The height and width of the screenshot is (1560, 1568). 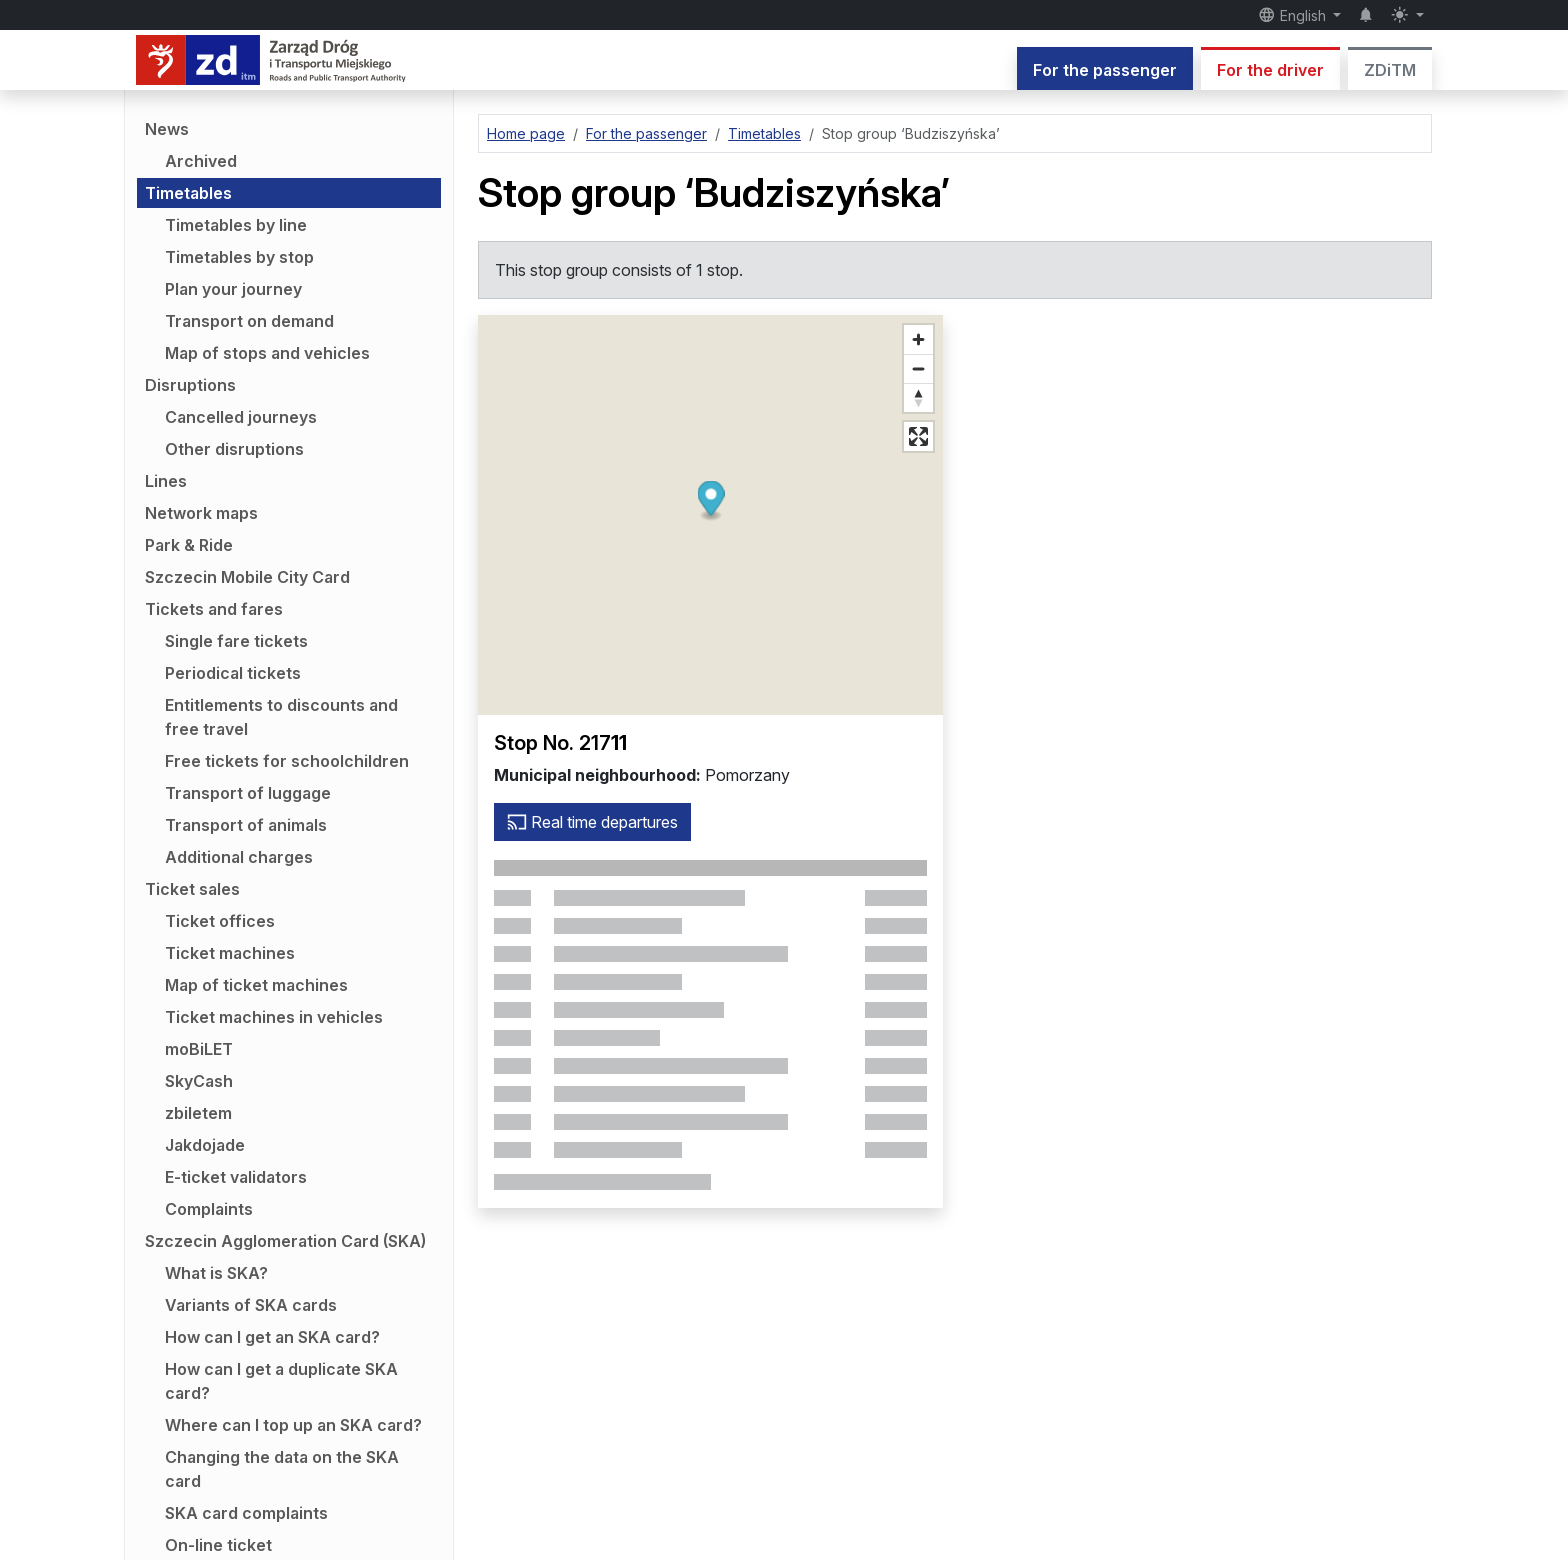 I want to click on [Zoom in], so click(x=918, y=339).